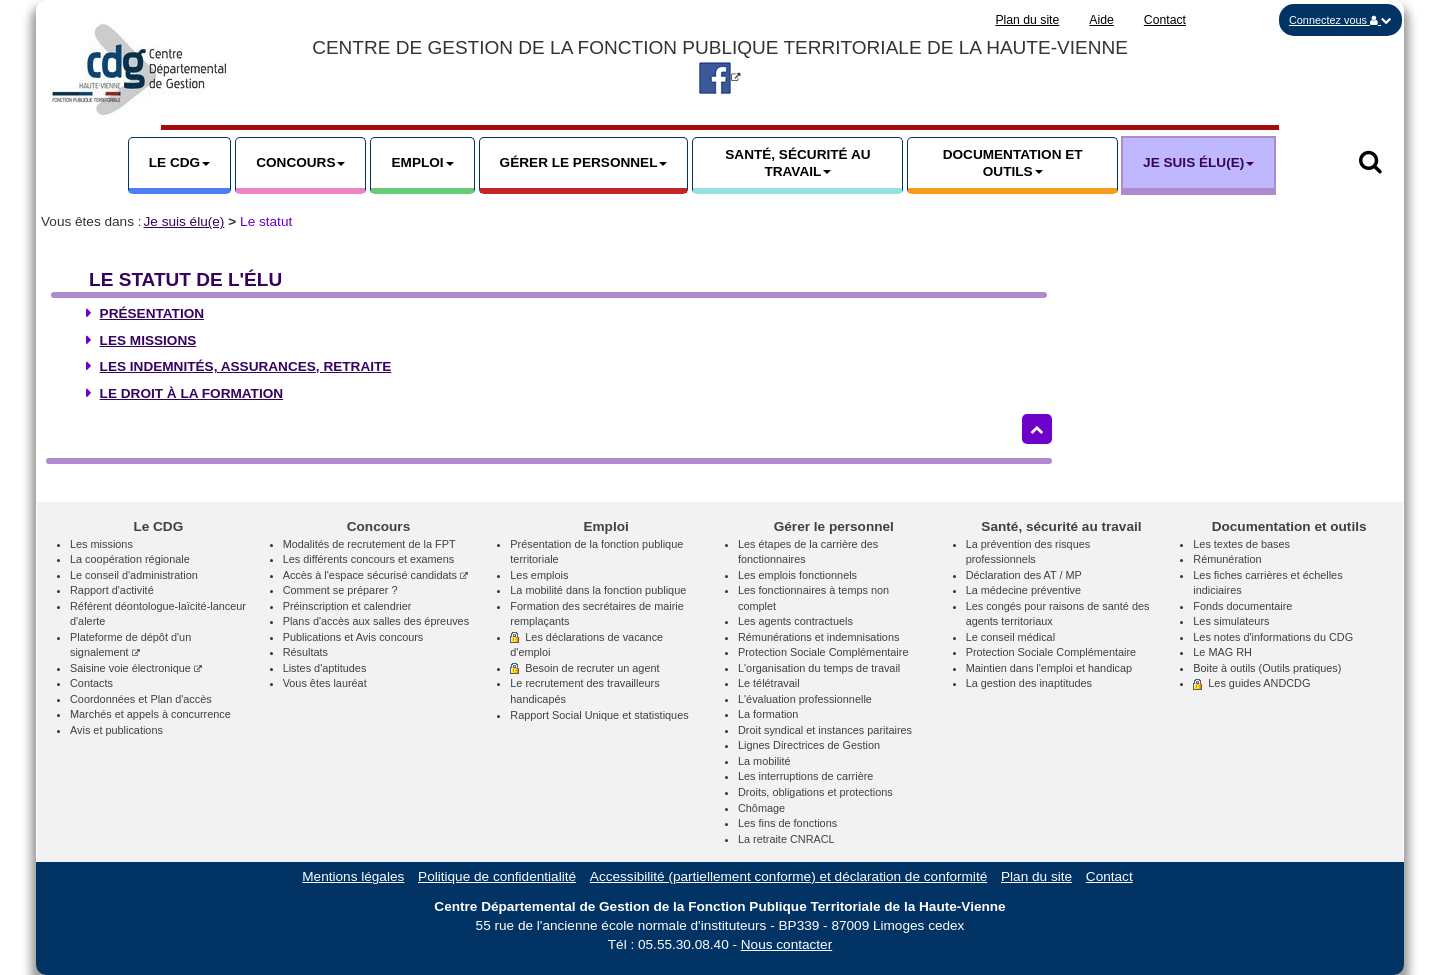 This screenshot has width=1440, height=975. What do you see at coordinates (91, 683) in the screenshot?
I see `Contacts` at bounding box center [91, 683].